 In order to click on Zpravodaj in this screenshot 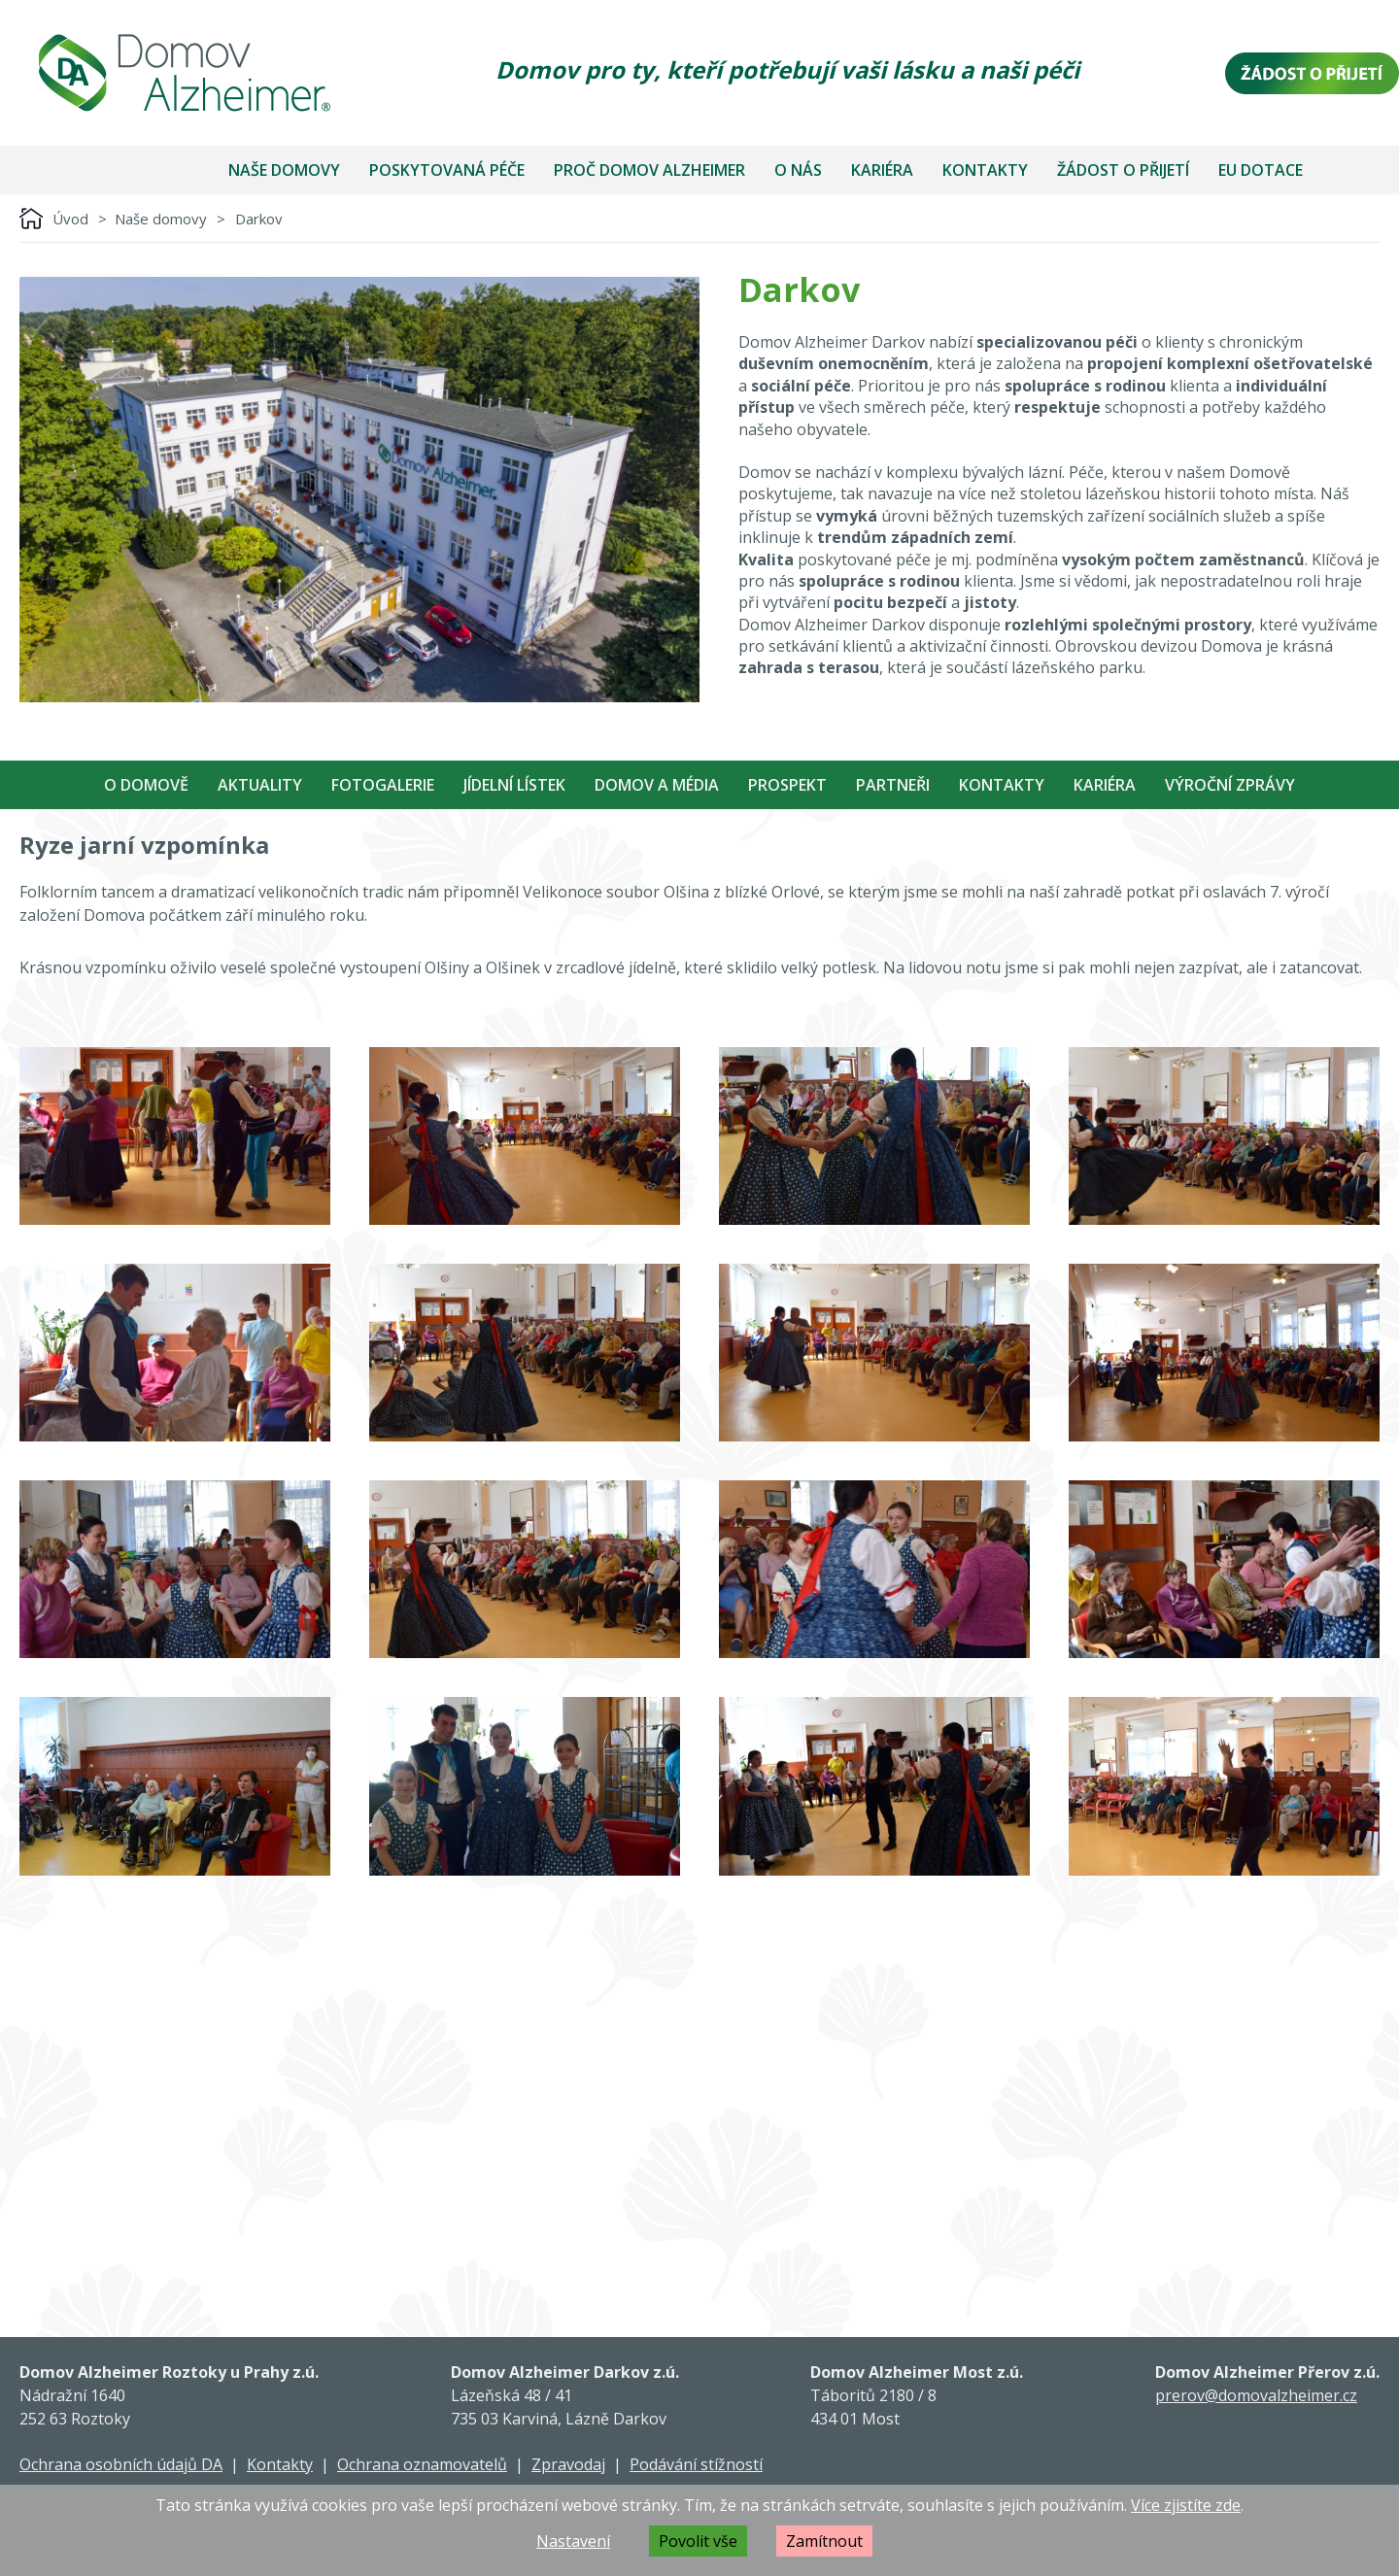, I will do `click(568, 2464)`.